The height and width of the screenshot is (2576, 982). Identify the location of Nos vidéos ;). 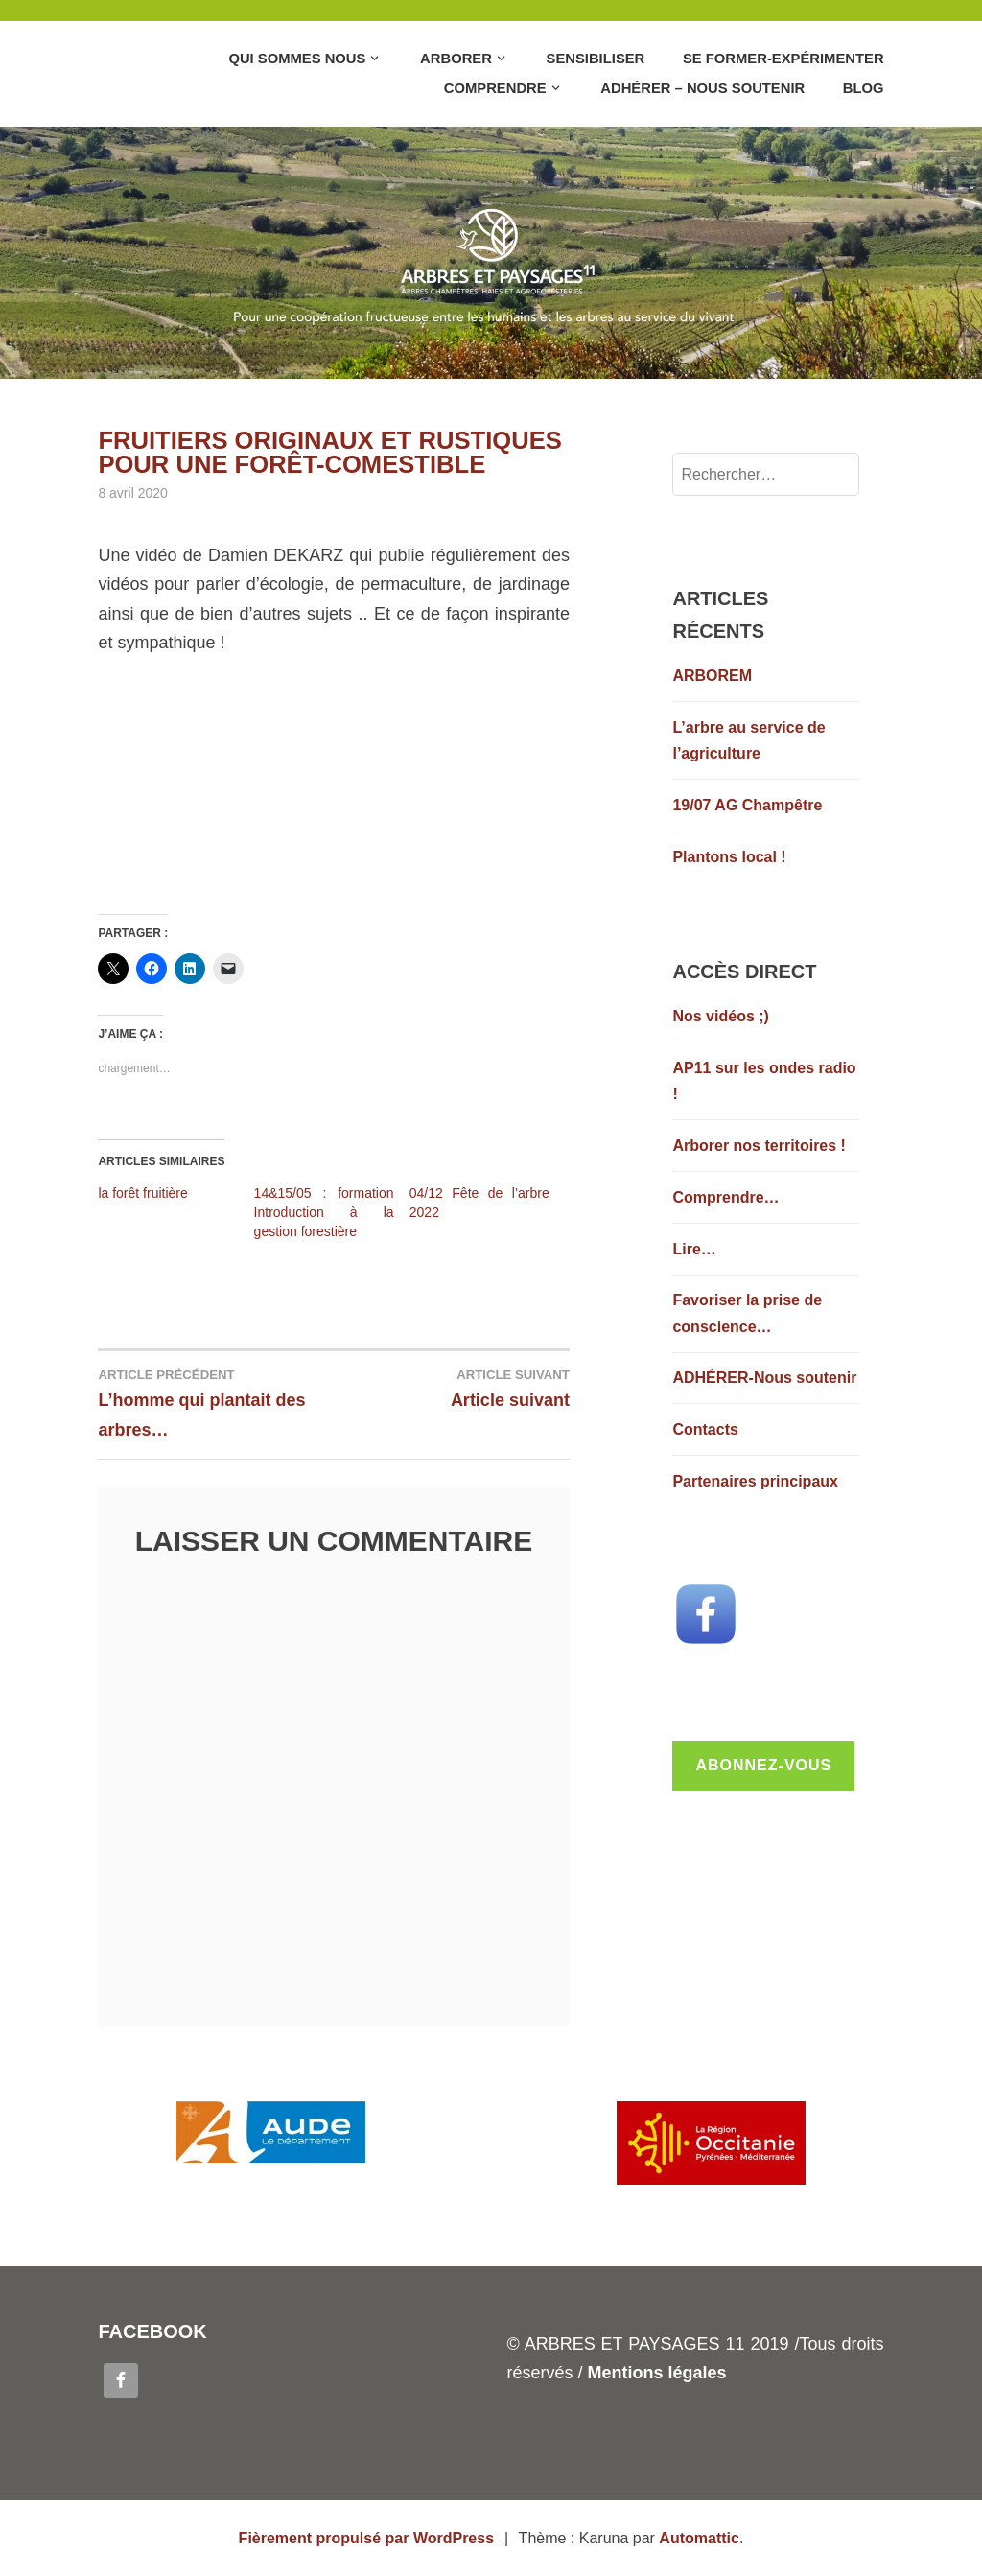
(720, 1016).